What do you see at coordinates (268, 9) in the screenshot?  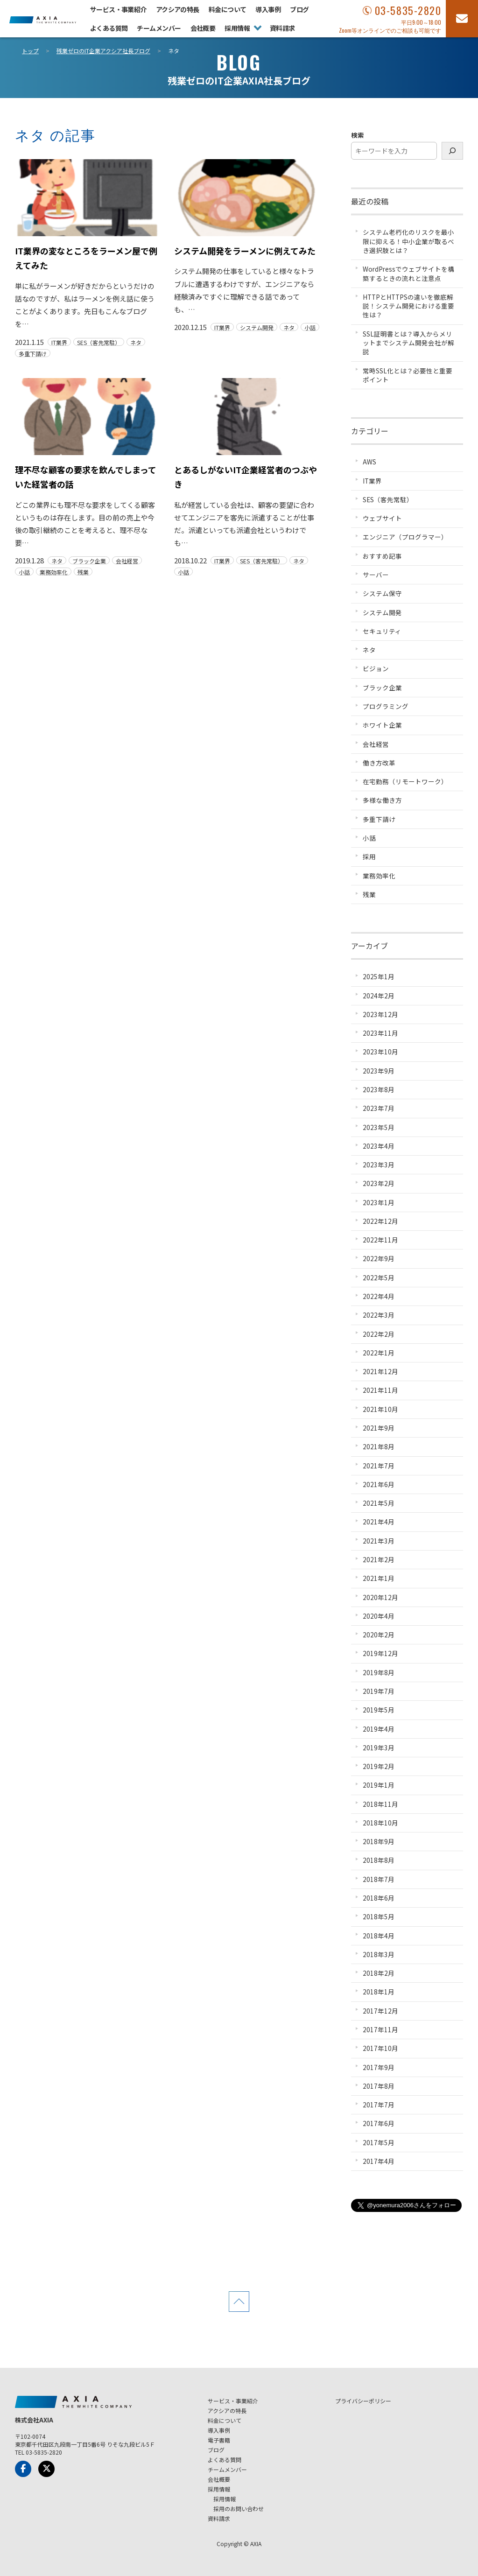 I see `導入事例` at bounding box center [268, 9].